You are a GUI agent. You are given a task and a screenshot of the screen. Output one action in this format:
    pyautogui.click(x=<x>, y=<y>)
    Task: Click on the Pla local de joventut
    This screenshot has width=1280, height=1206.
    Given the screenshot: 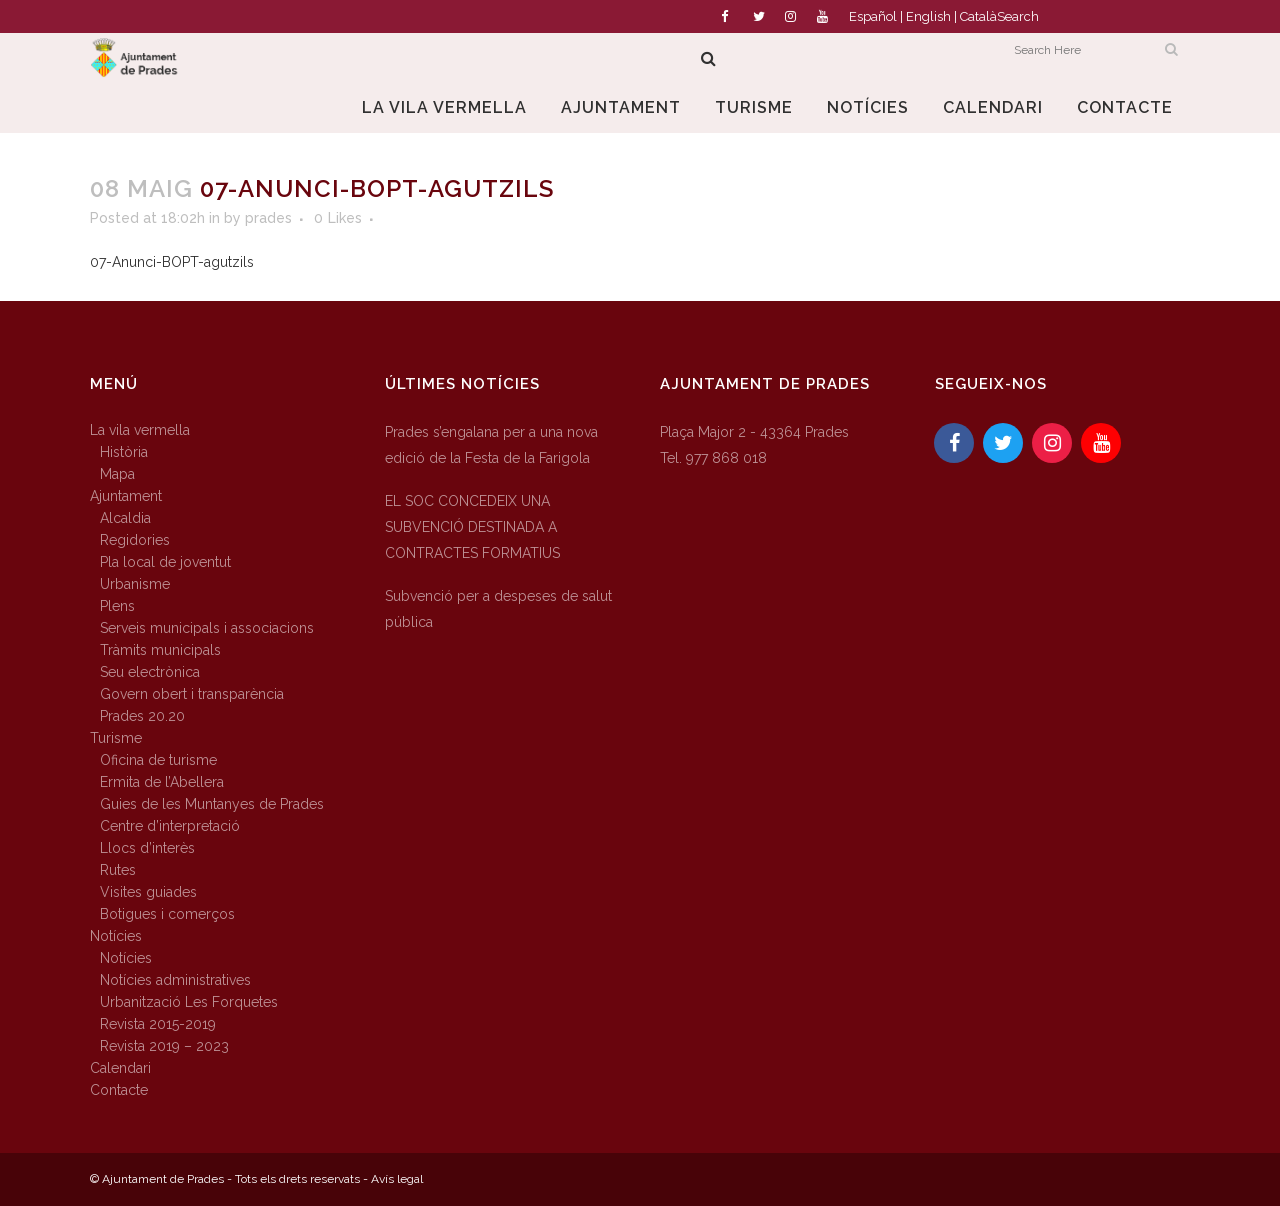 What is the action you would take?
    pyautogui.click(x=165, y=562)
    